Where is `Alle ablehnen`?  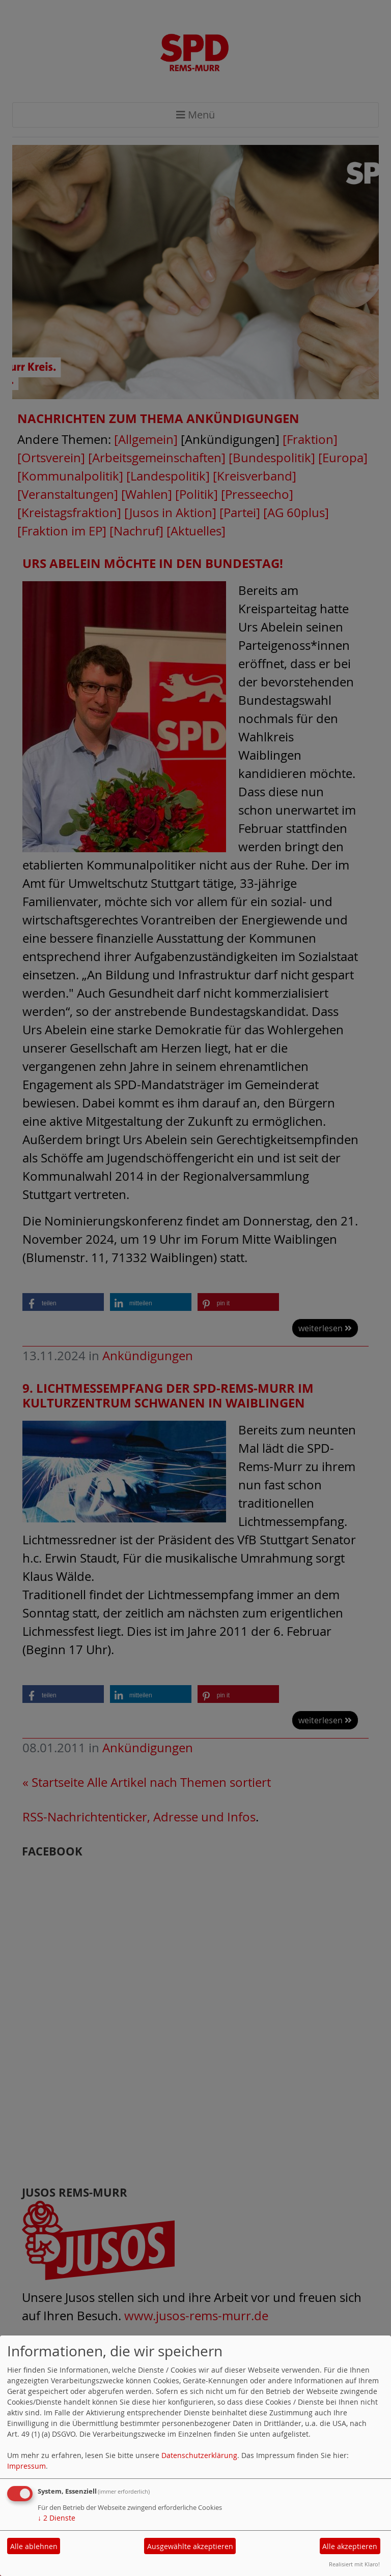 Alle ablehnen is located at coordinates (34, 2546).